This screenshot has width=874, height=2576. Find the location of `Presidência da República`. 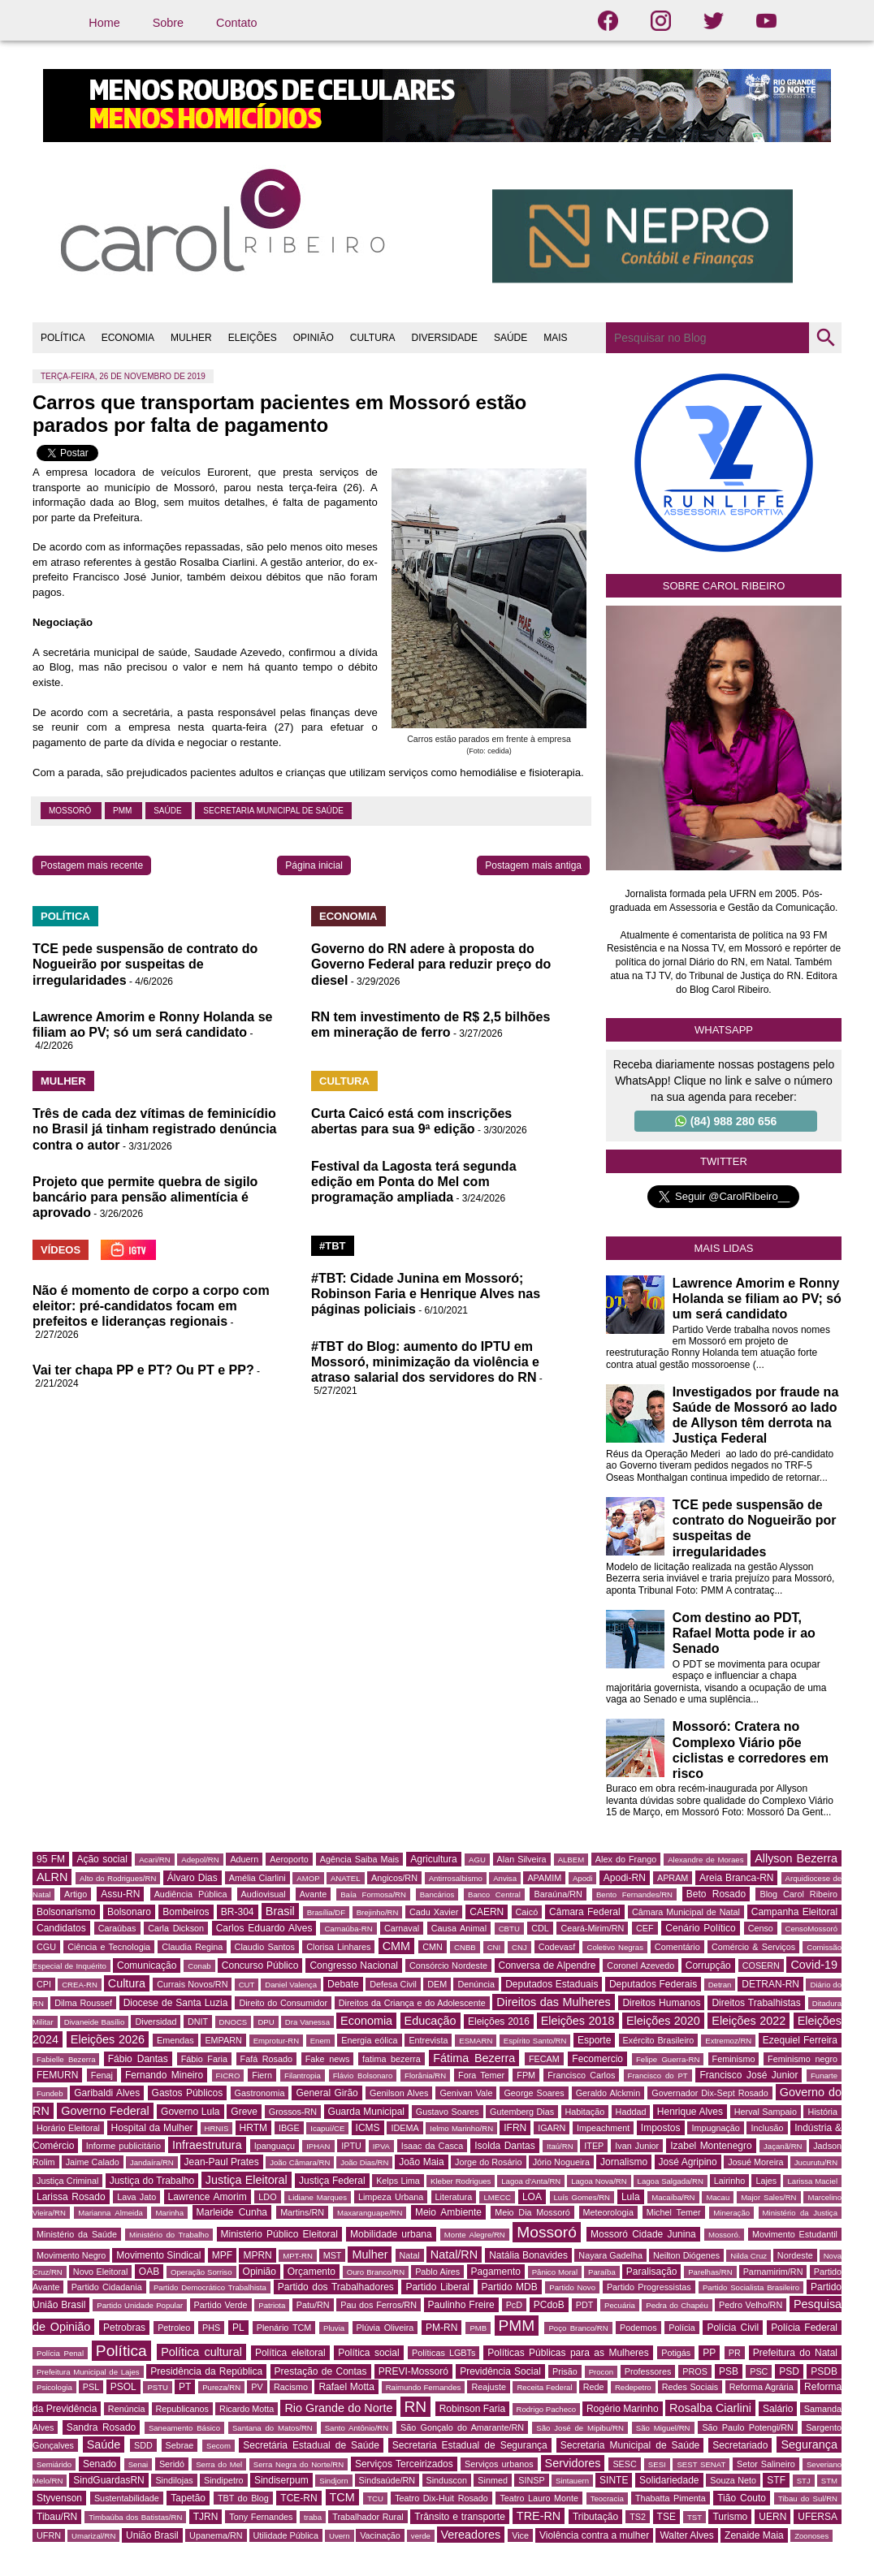

Presidência da República is located at coordinates (206, 2371).